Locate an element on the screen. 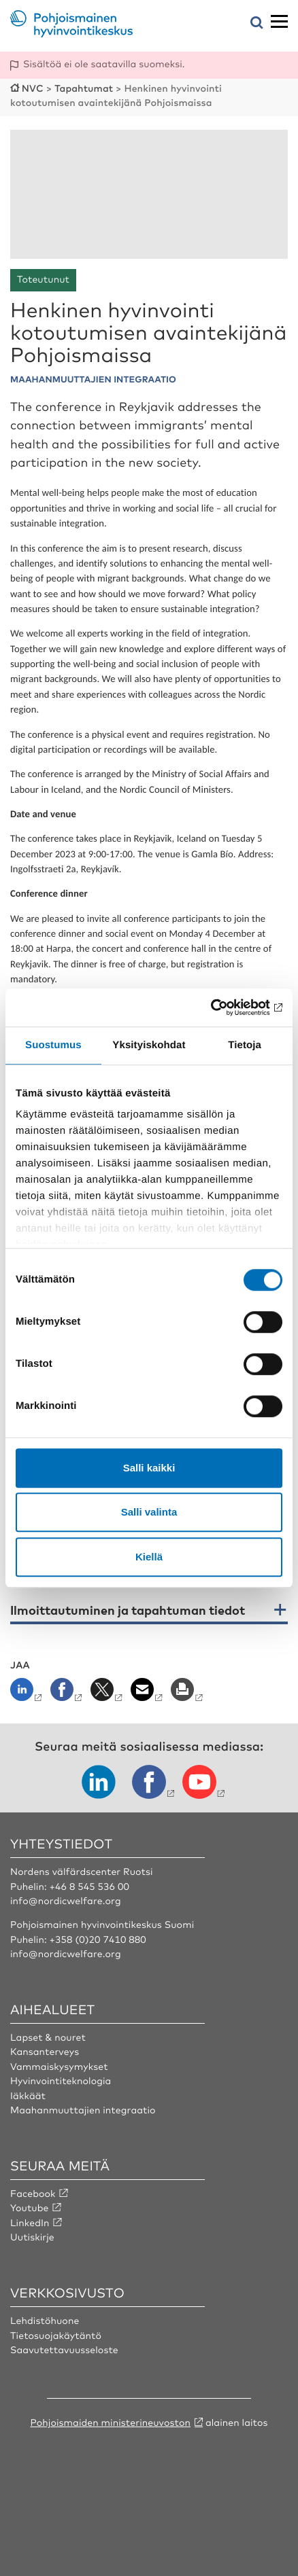 The width and height of the screenshot is (298, 2576). [Avaa hakuvalikko] is located at coordinates (257, 23).